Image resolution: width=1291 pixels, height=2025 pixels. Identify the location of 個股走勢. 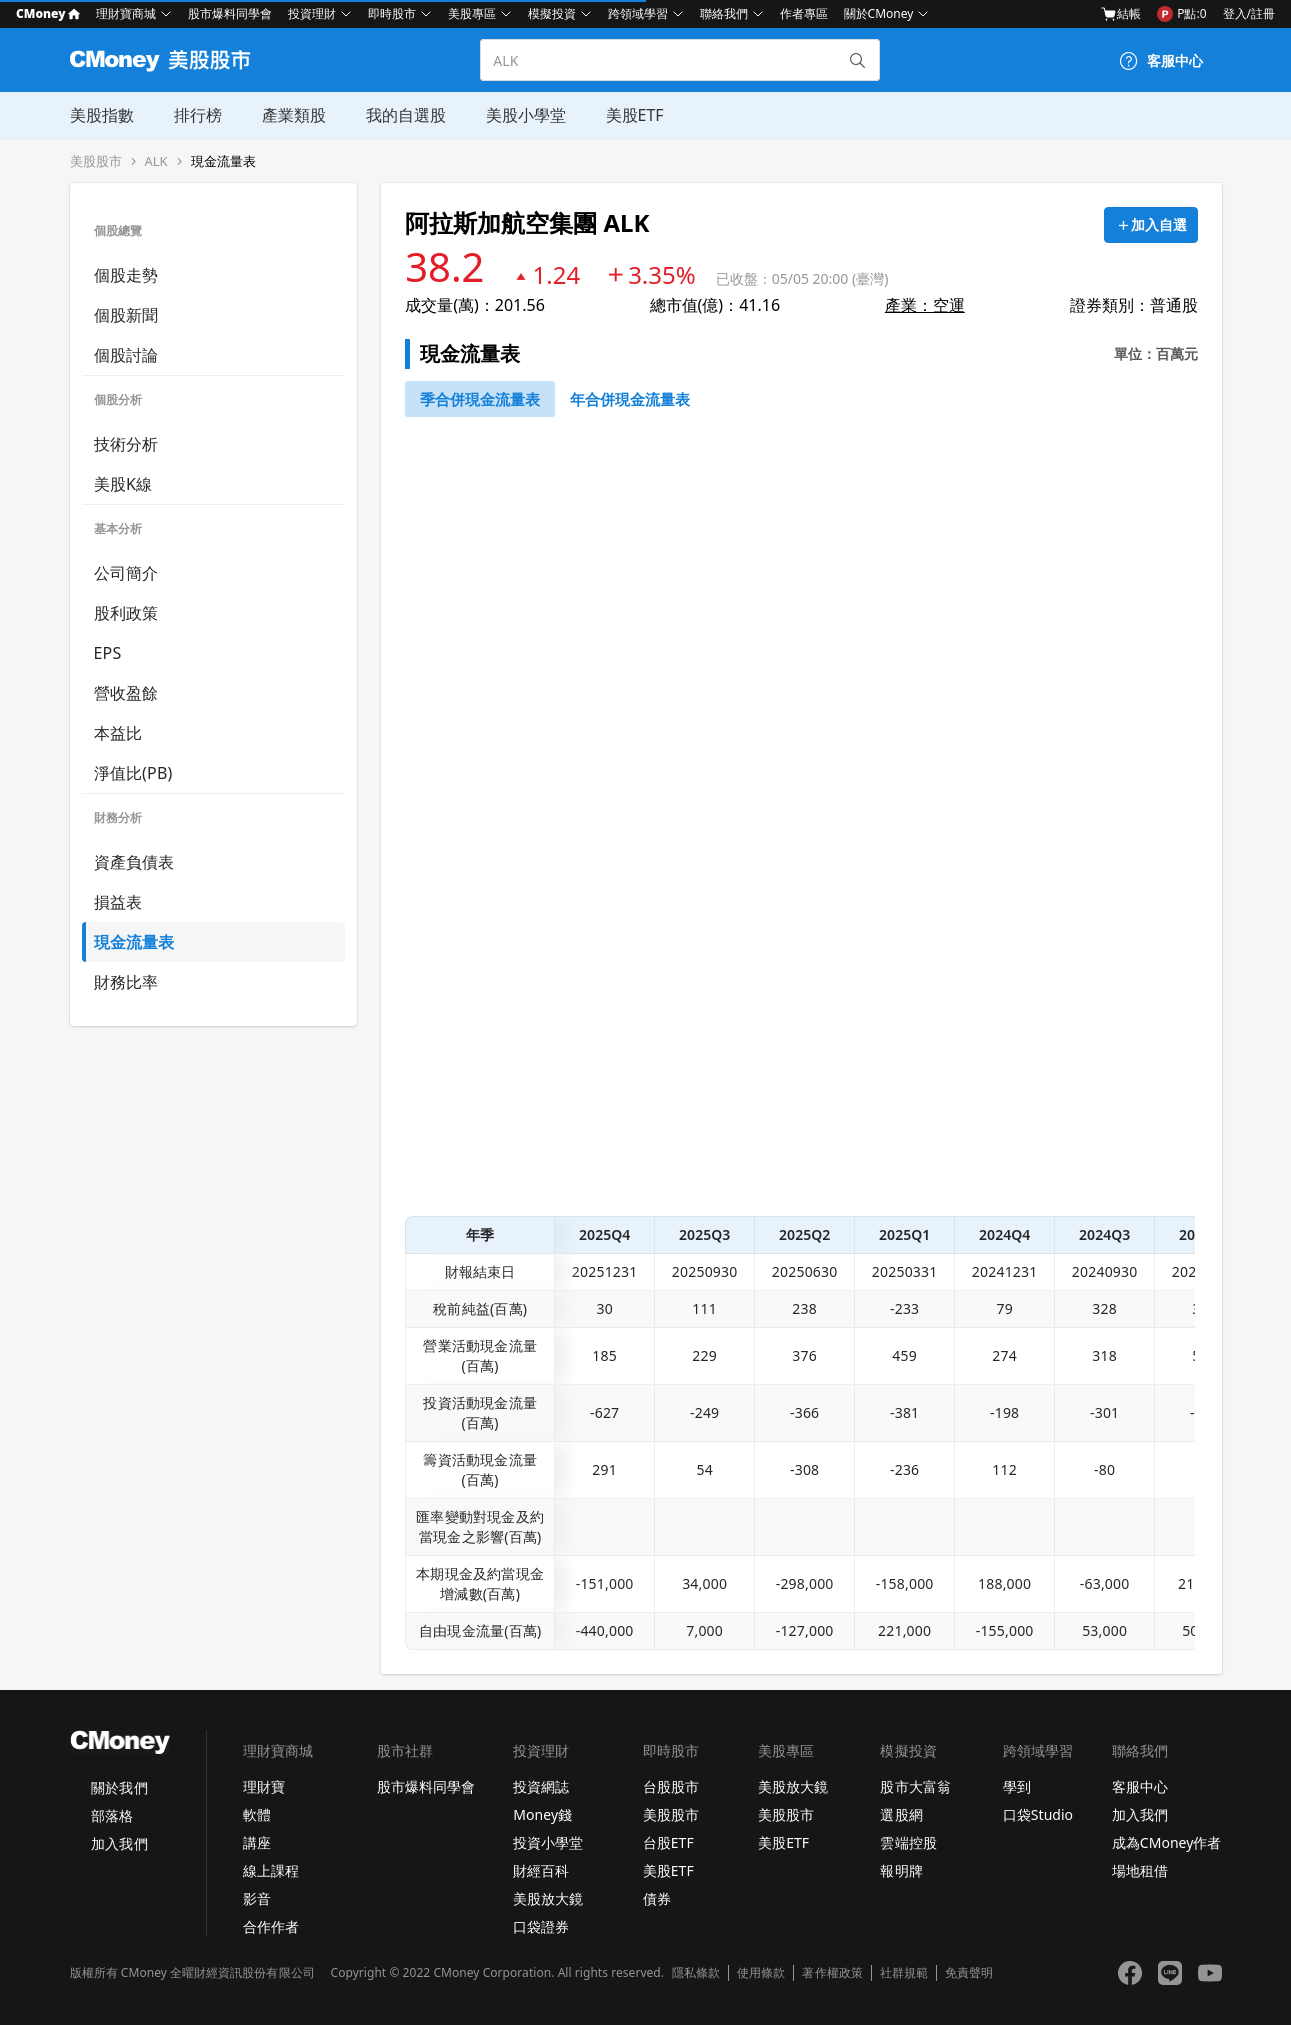
(126, 275).